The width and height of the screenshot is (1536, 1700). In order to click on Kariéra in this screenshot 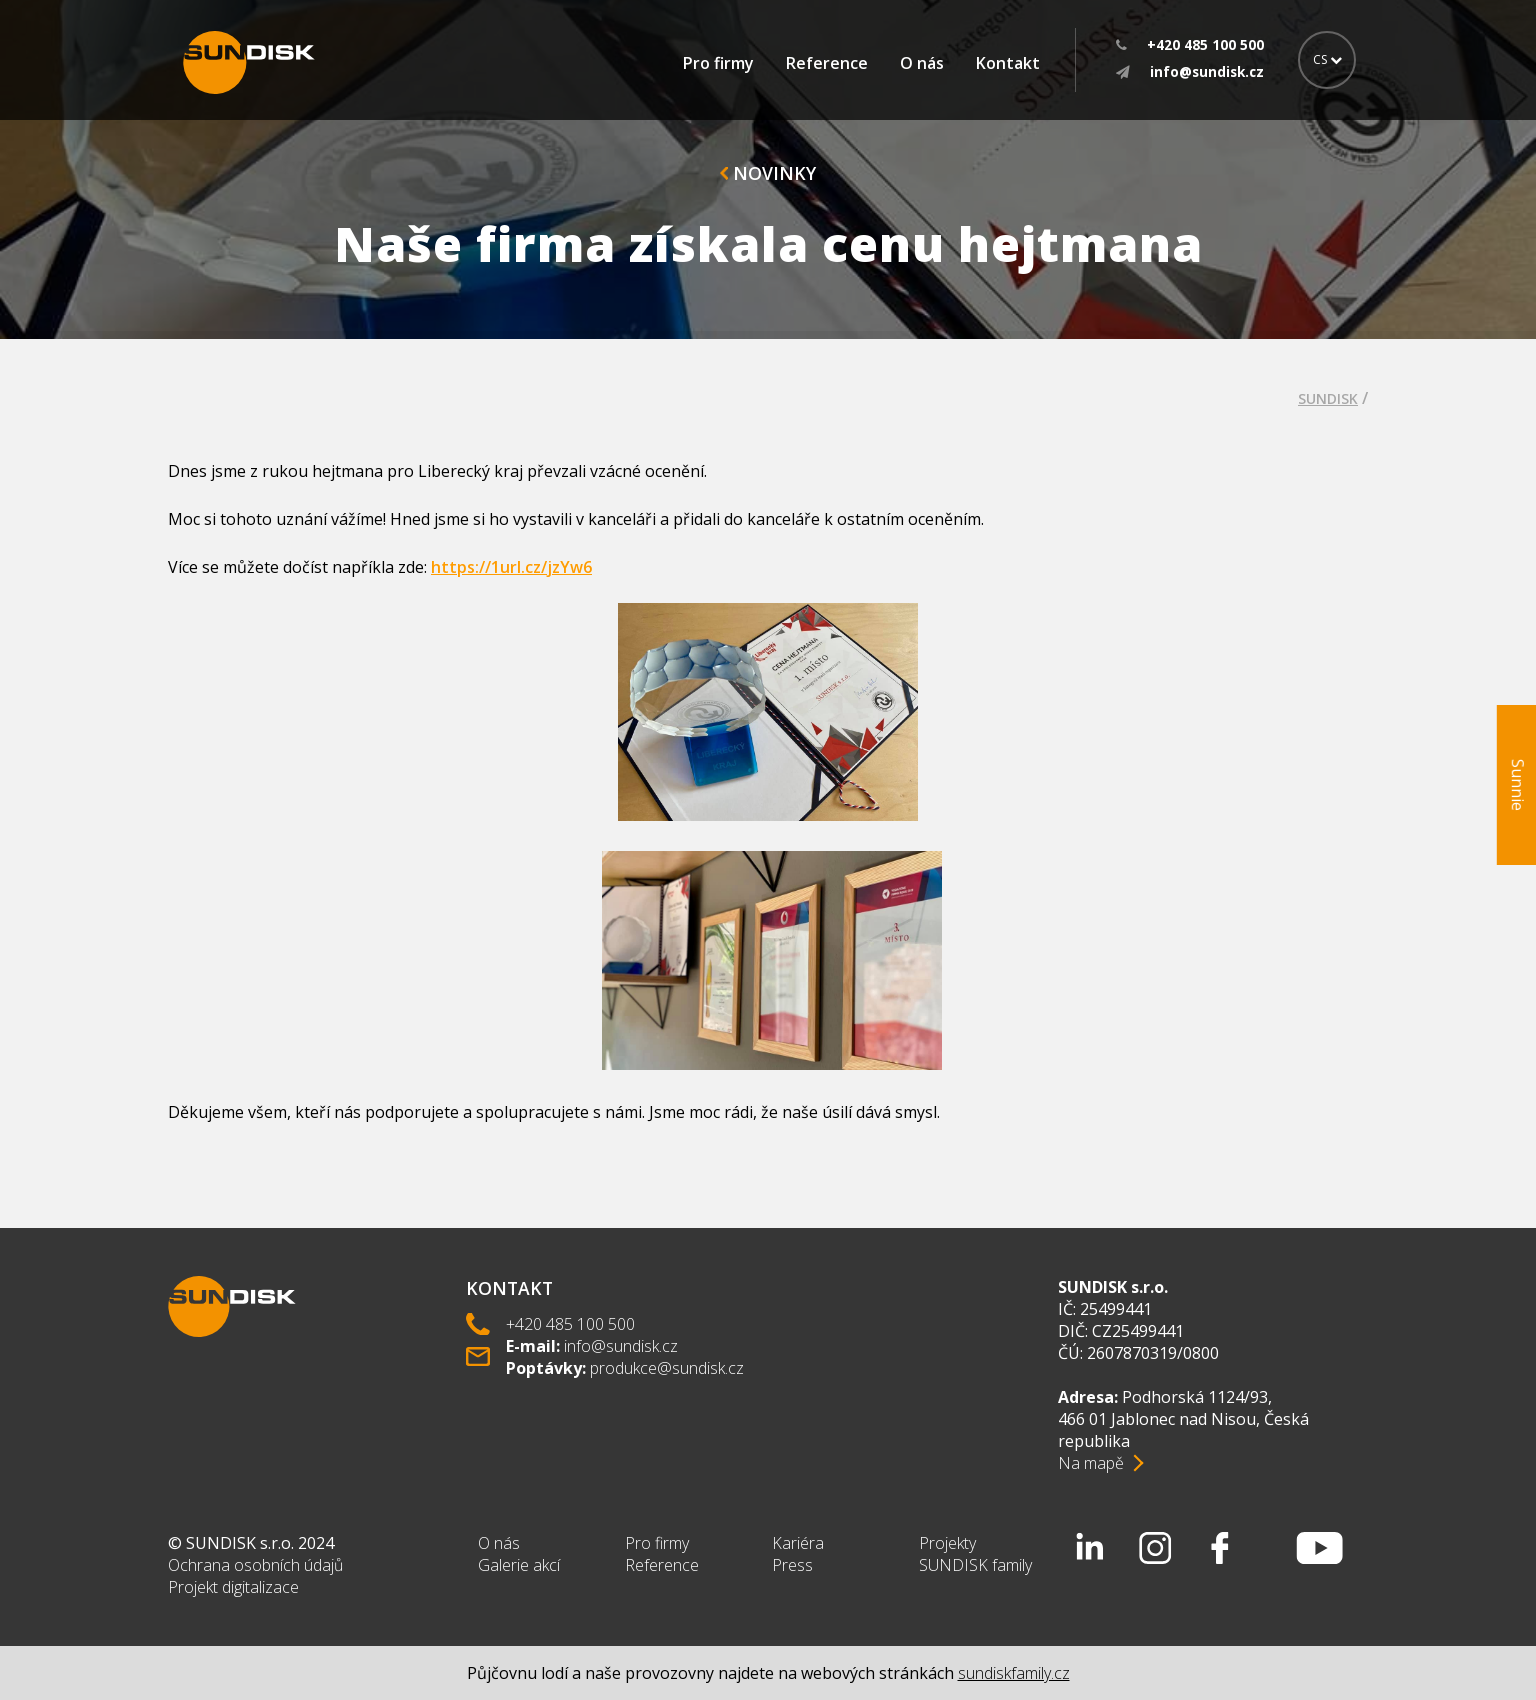, I will do `click(798, 1543)`.